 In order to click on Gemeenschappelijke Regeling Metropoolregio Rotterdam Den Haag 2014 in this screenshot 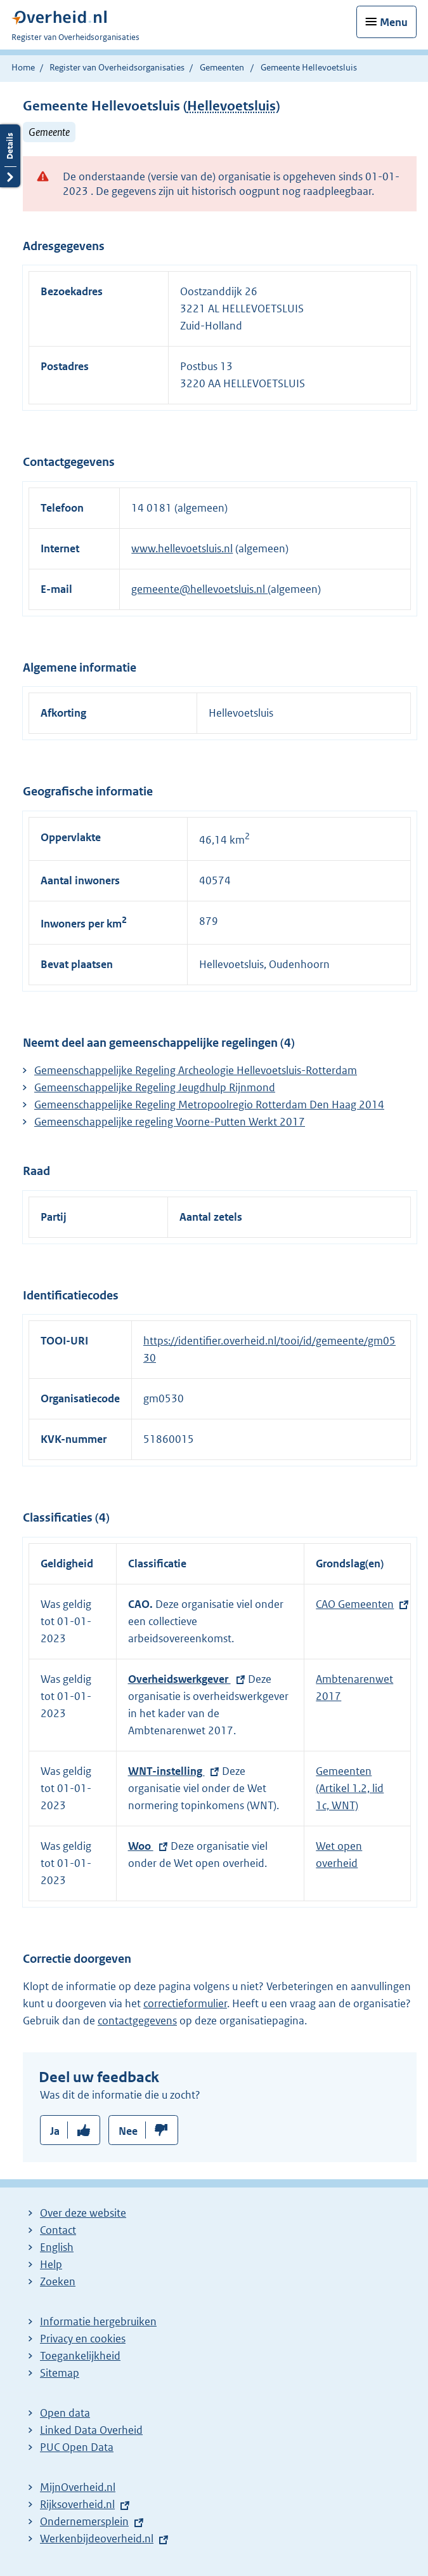, I will do `click(209, 1105)`.